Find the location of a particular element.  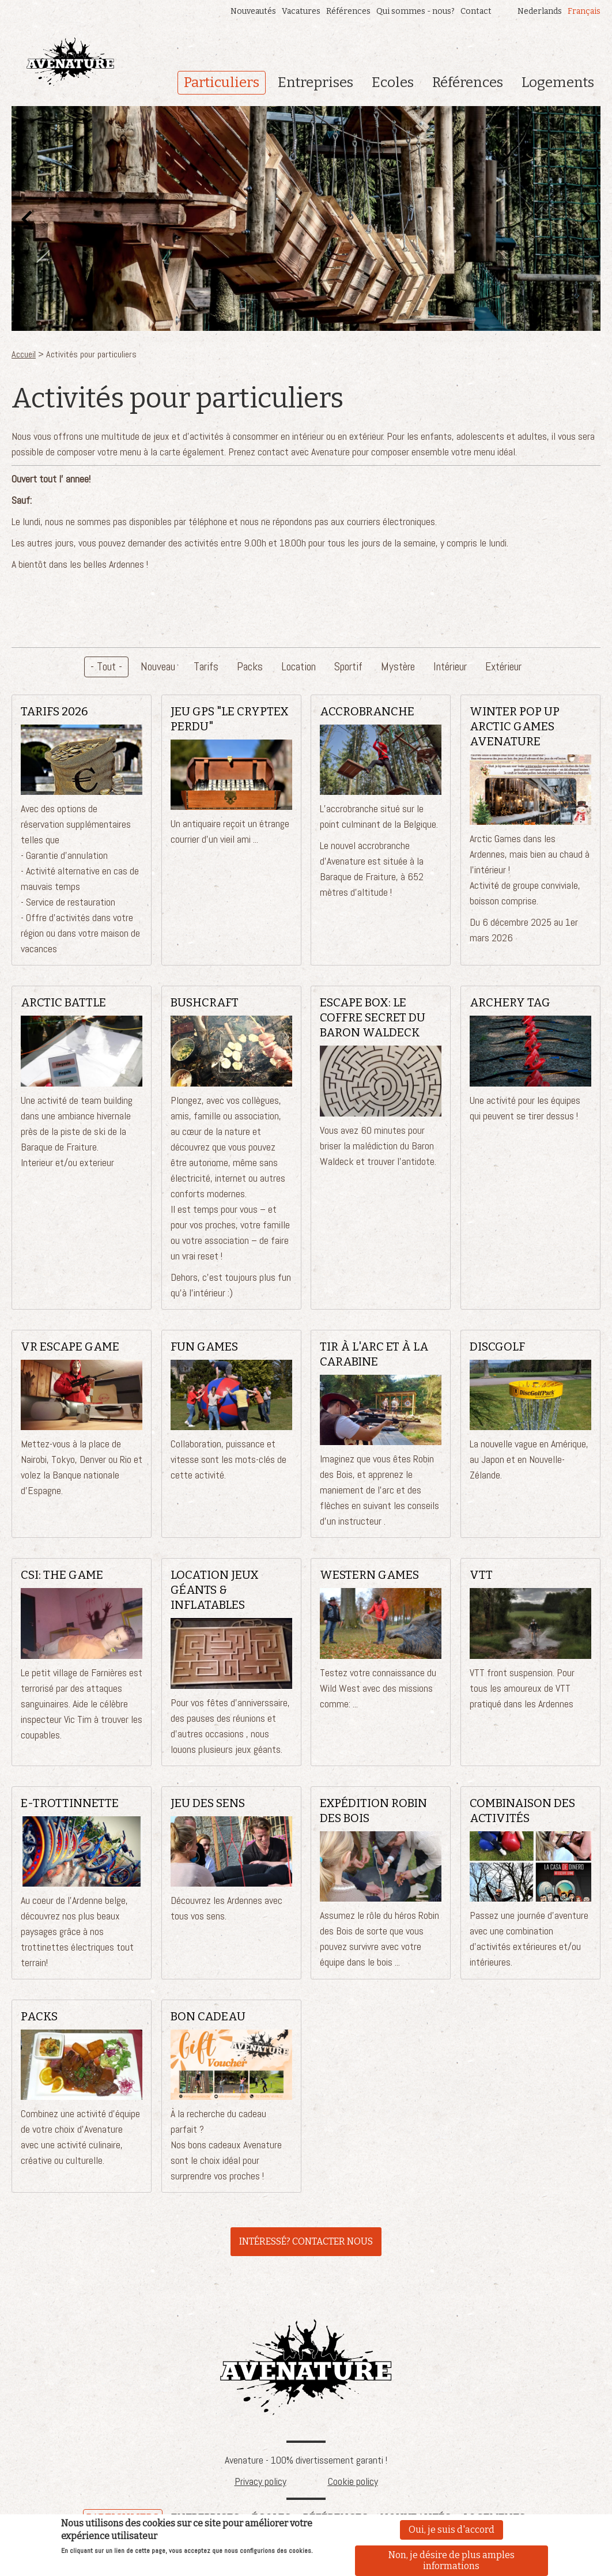

Suivant is located at coordinates (585, 218).